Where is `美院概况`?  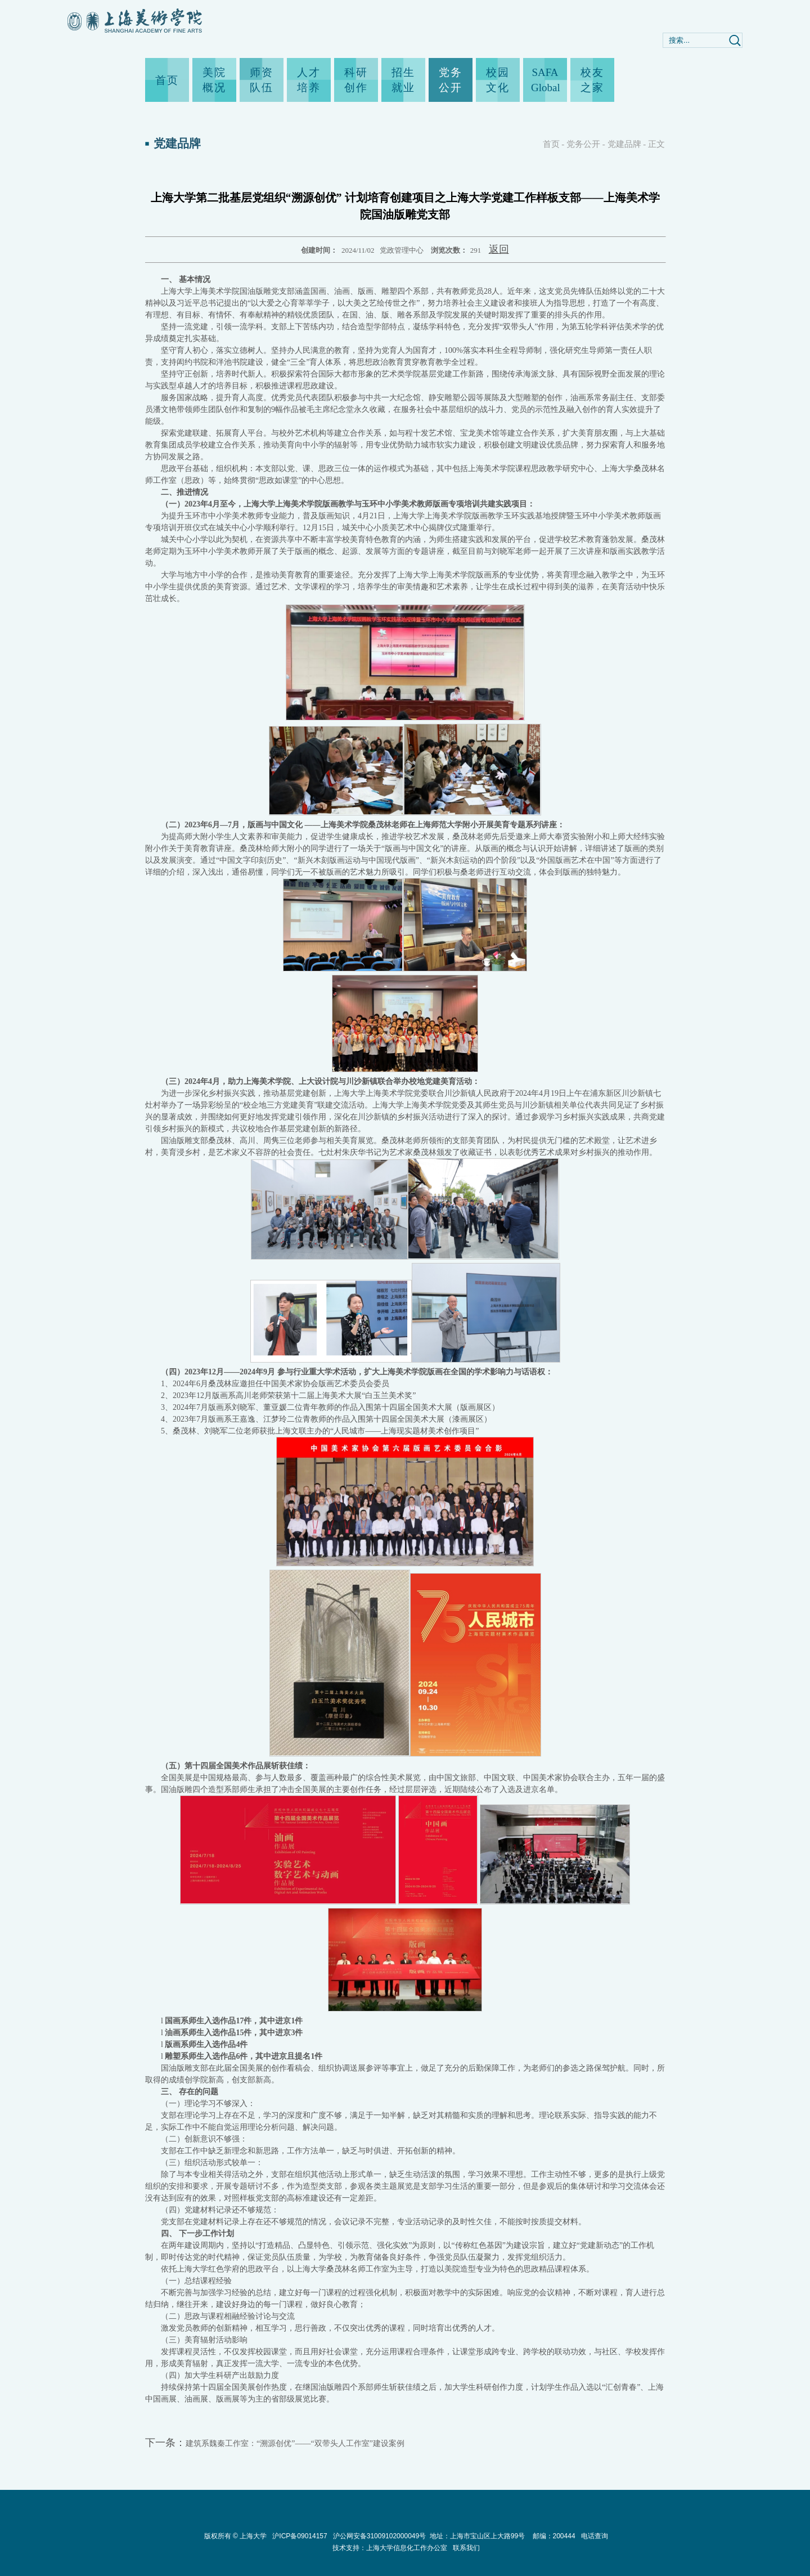
美院概况 is located at coordinates (214, 79).